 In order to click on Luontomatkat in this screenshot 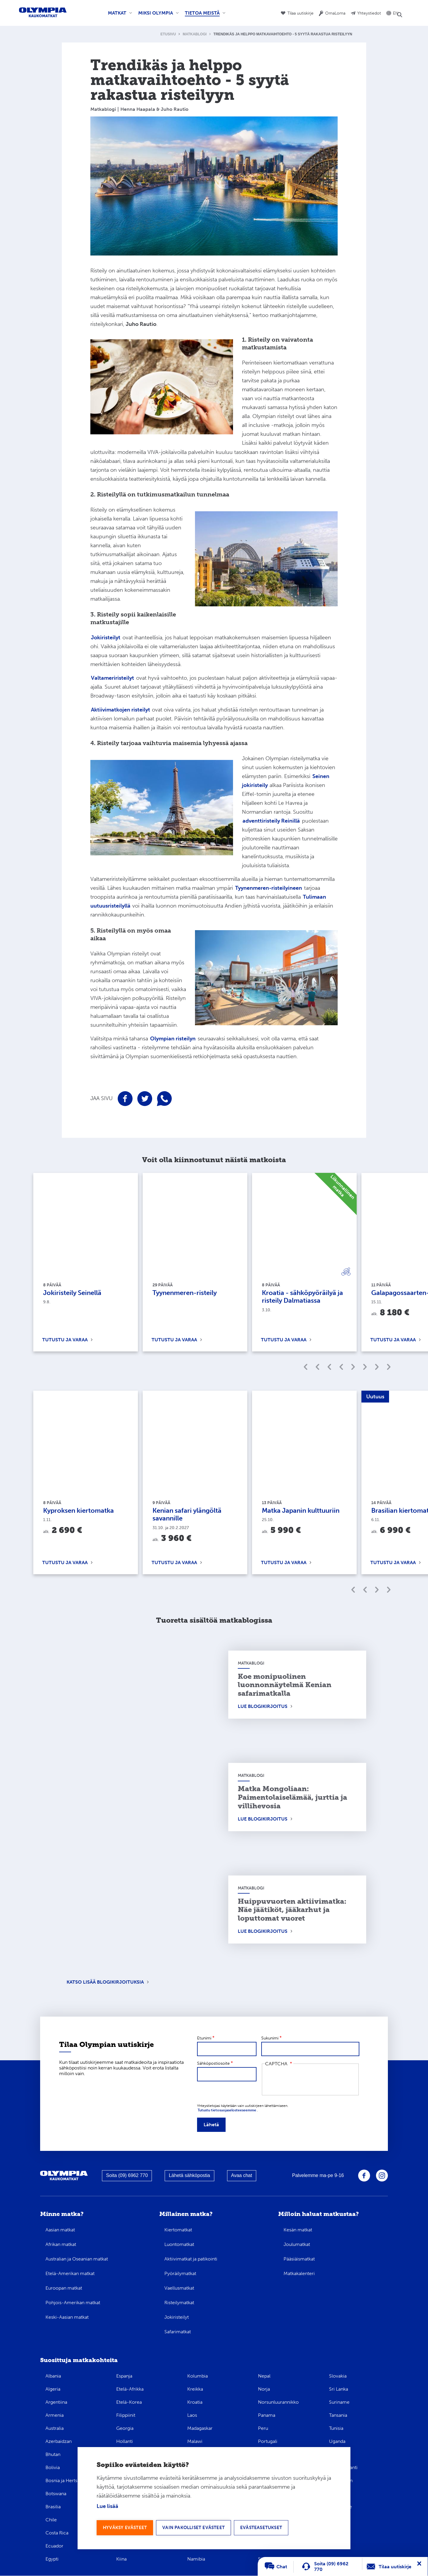, I will do `click(179, 2244)`.